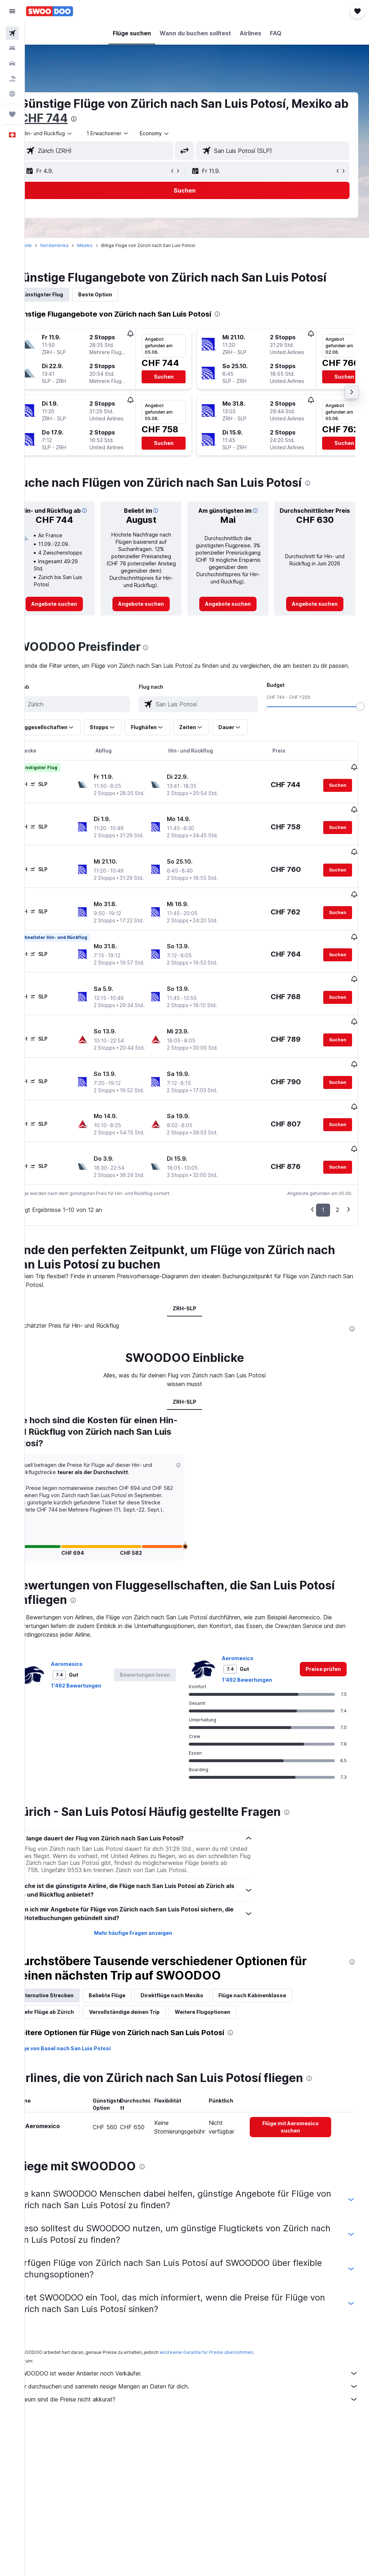 This screenshot has height=2576, width=369. Describe the element at coordinates (46, 245) in the screenshot. I see `Startseite` at that location.